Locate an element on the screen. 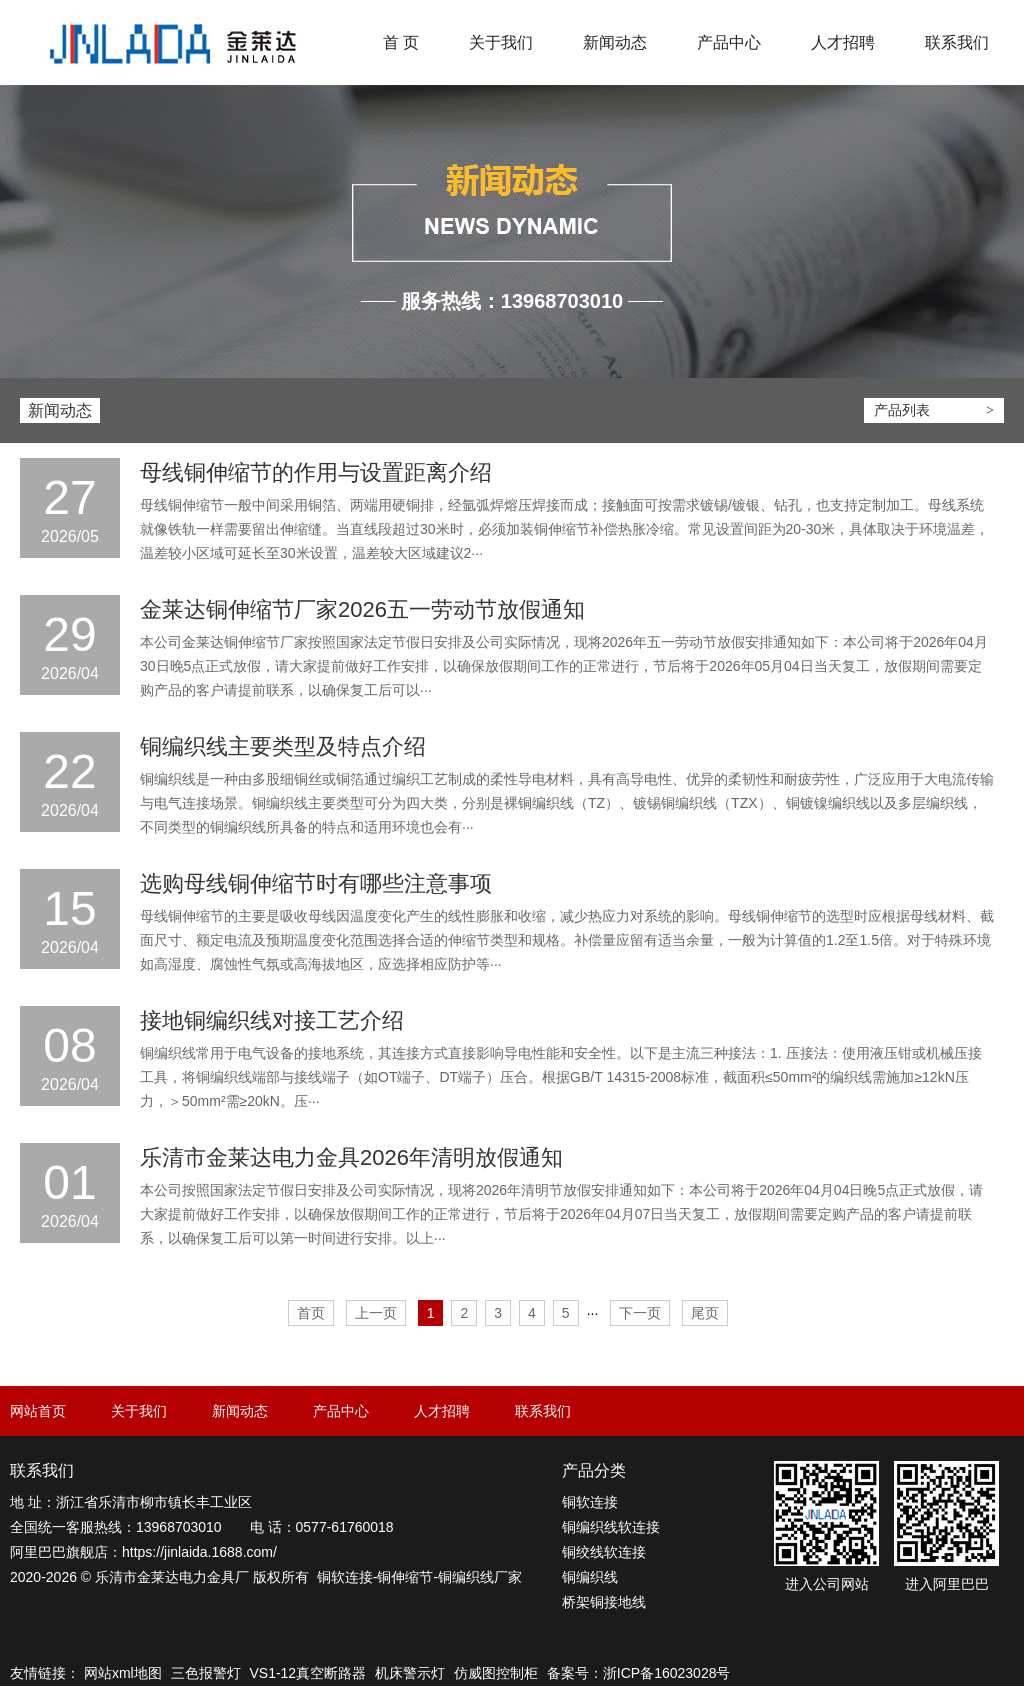  产品中心 is located at coordinates (729, 42).